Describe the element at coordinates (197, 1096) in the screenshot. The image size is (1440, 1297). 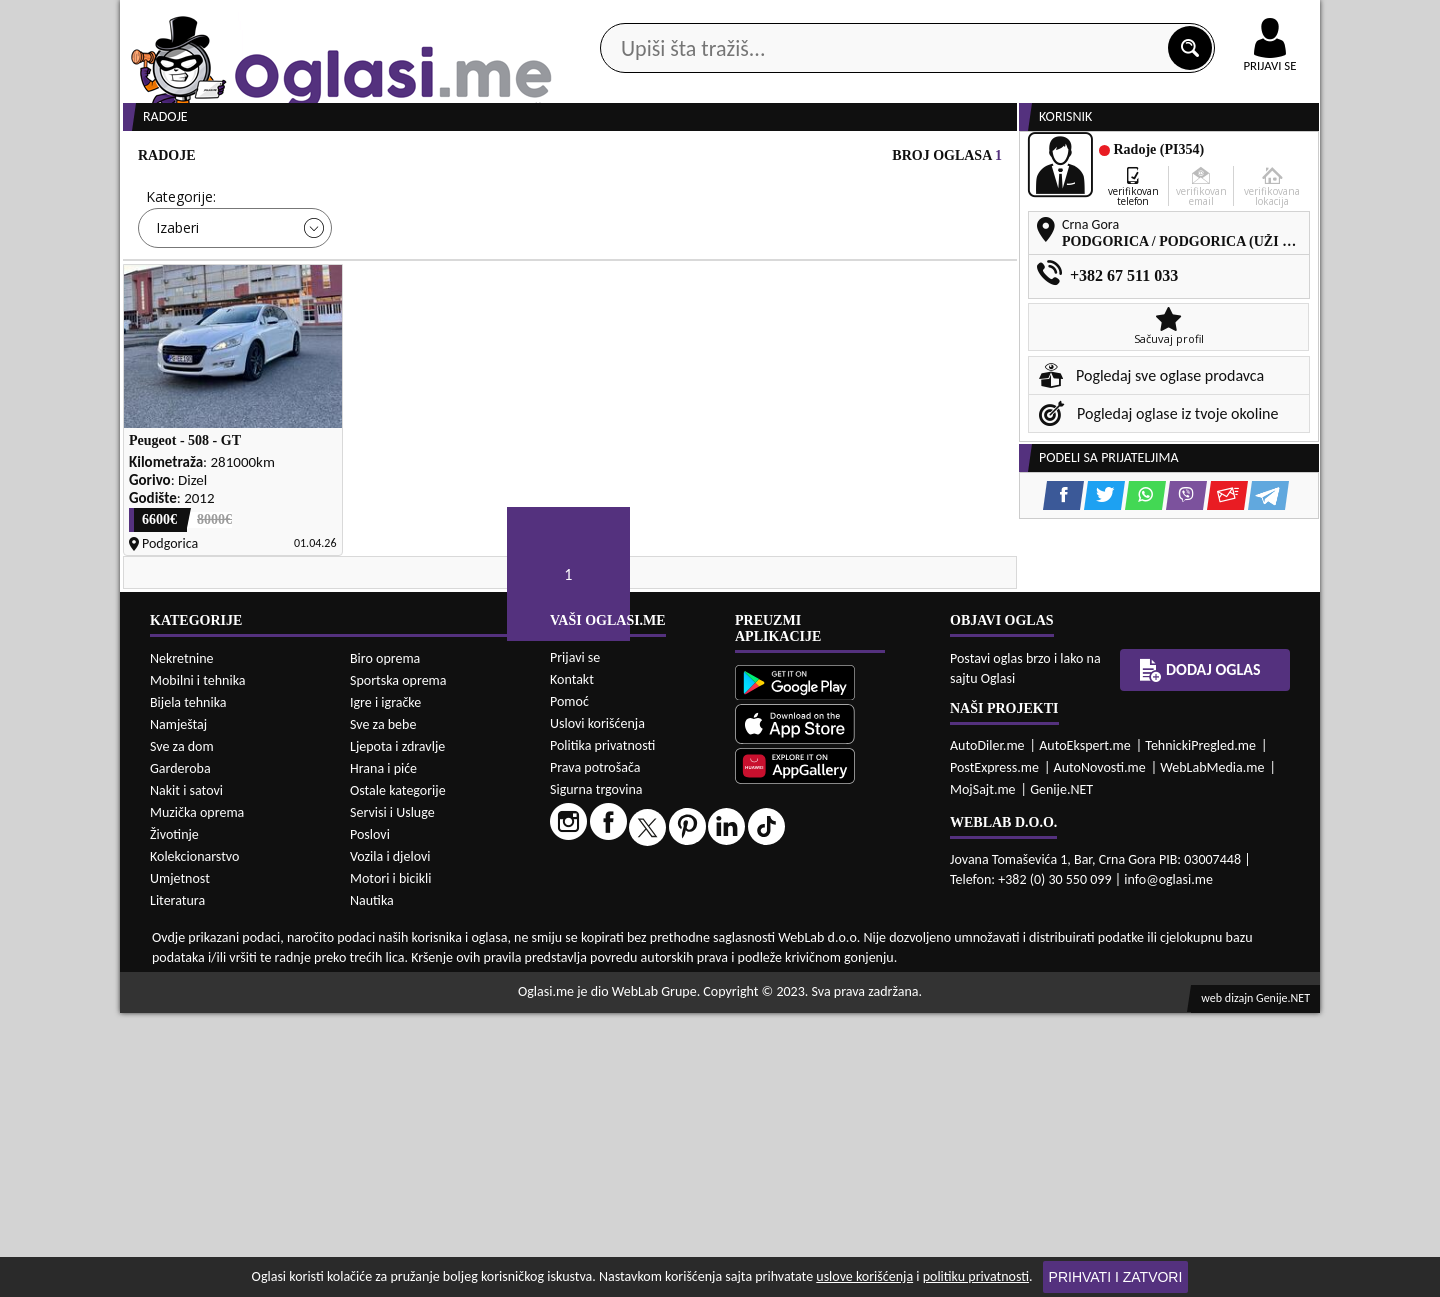
I see `Muzička oprema` at that location.